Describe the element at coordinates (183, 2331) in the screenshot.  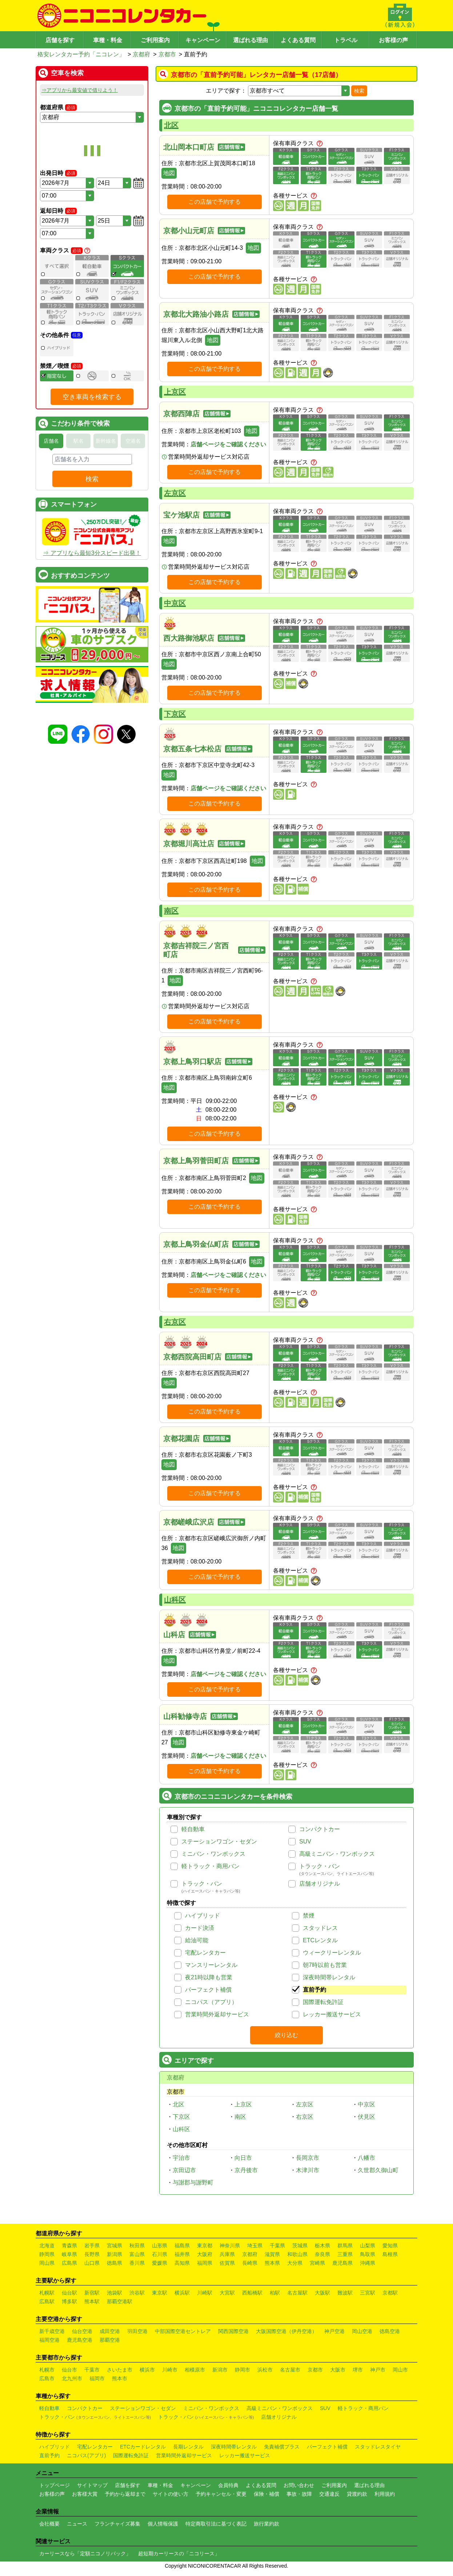
I see `中部国際空港セントレア` at that location.